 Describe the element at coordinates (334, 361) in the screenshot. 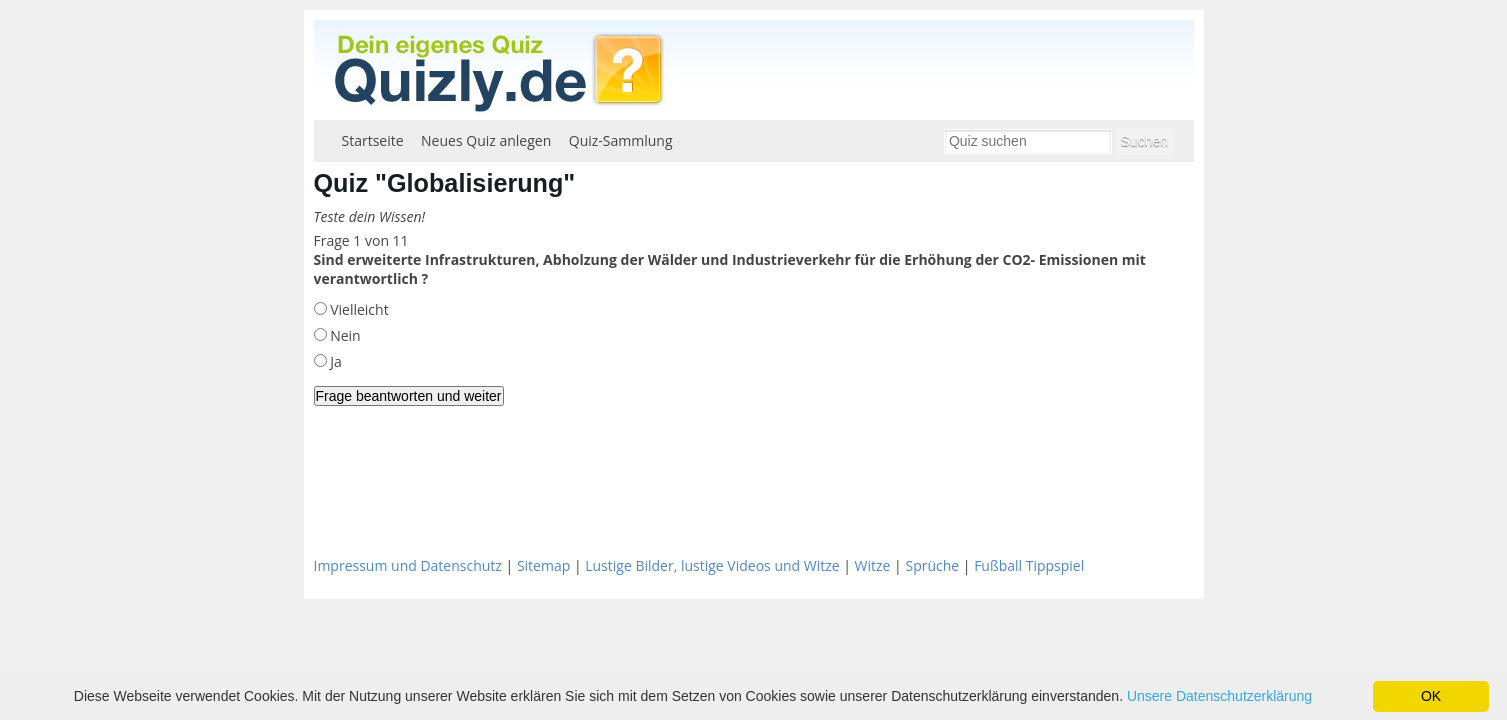

I see `Ja` at that location.